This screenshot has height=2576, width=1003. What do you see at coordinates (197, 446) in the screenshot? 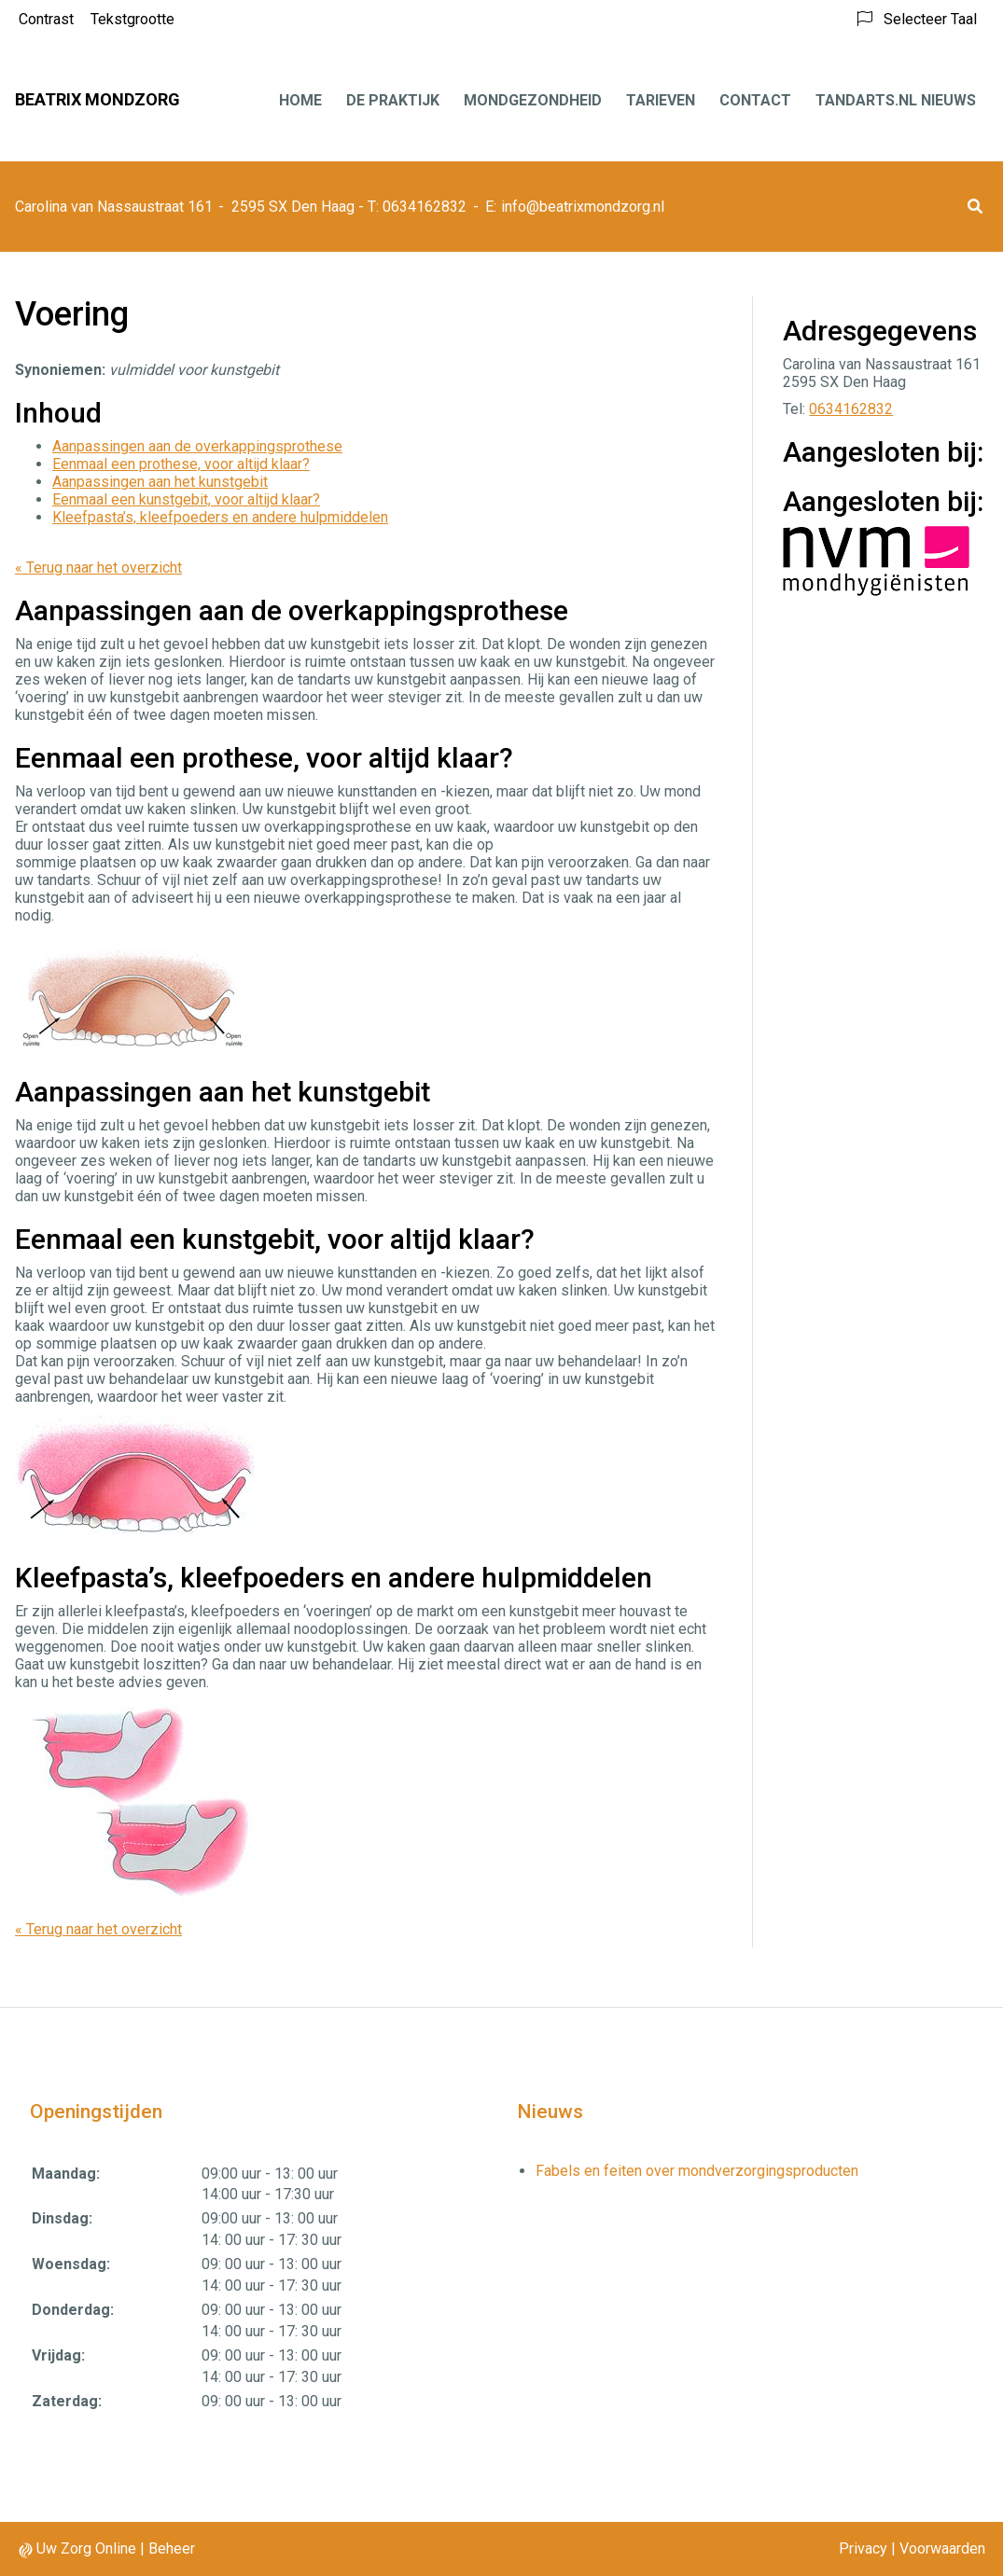
I see `Aanpassingen aan de overkappingsprothese` at bounding box center [197, 446].